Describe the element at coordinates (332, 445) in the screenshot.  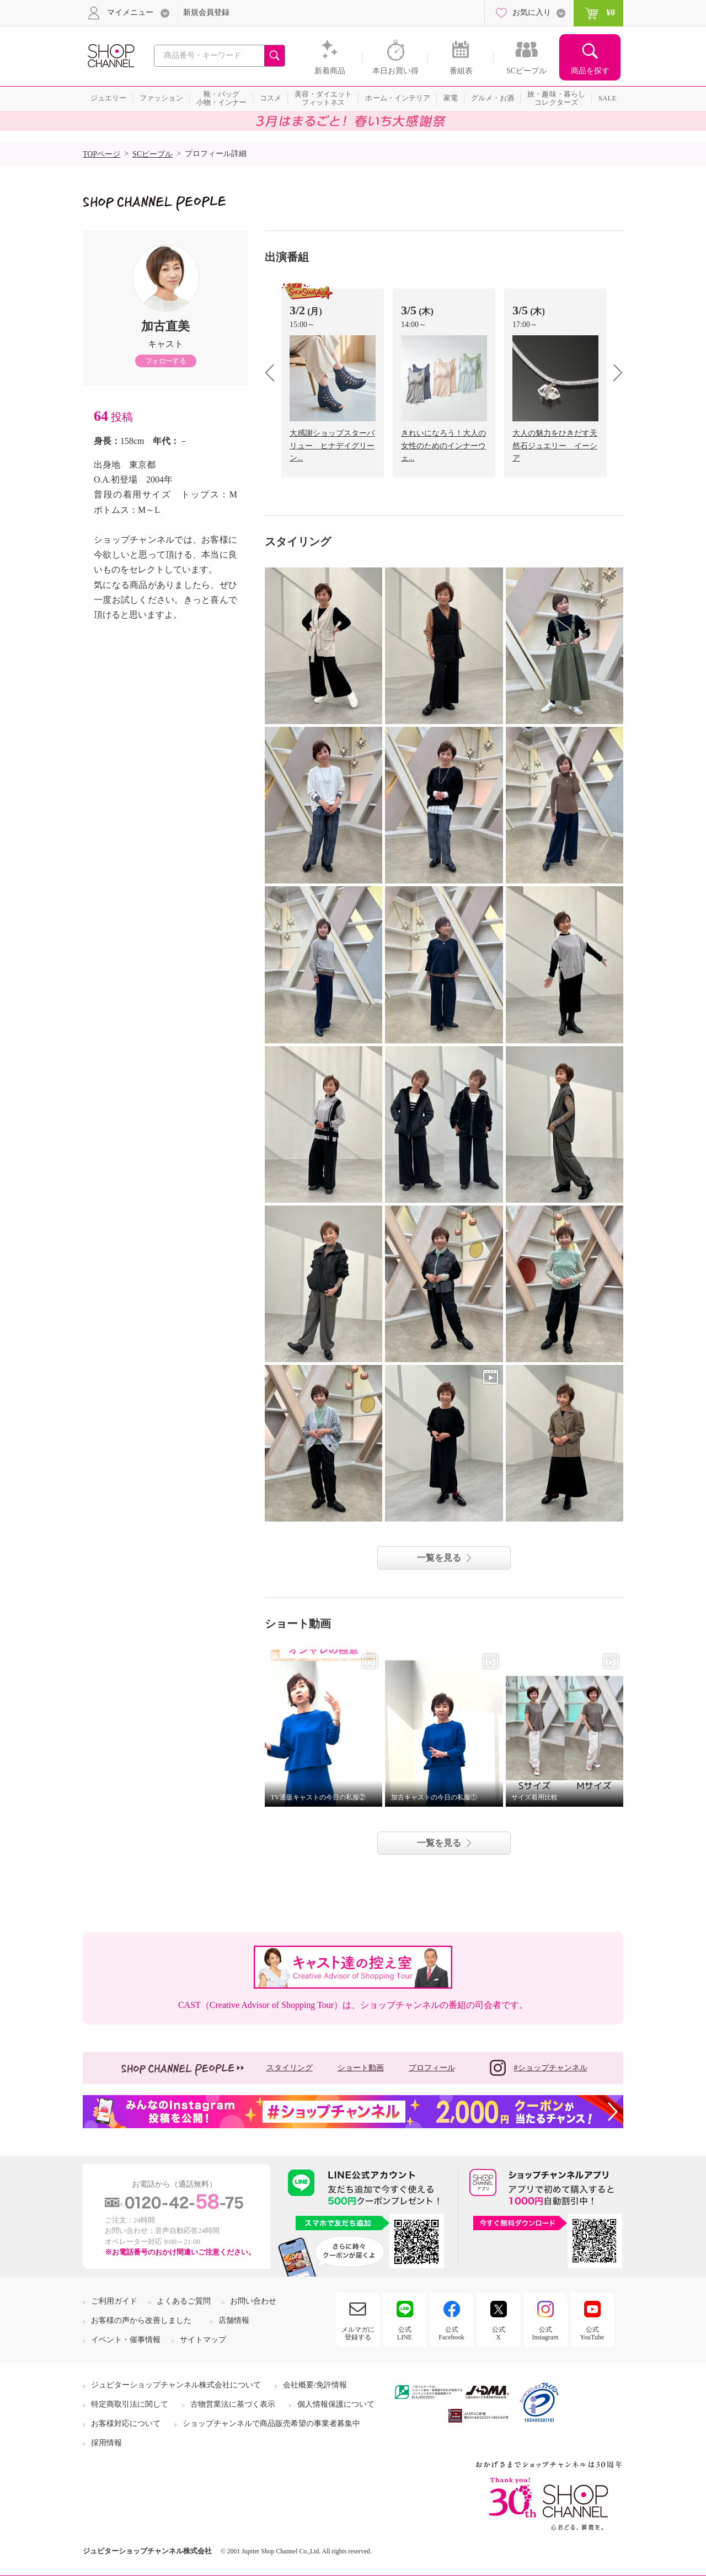
I see `大感謝ショップスターバリュー ヒナデイグリーン...` at that location.